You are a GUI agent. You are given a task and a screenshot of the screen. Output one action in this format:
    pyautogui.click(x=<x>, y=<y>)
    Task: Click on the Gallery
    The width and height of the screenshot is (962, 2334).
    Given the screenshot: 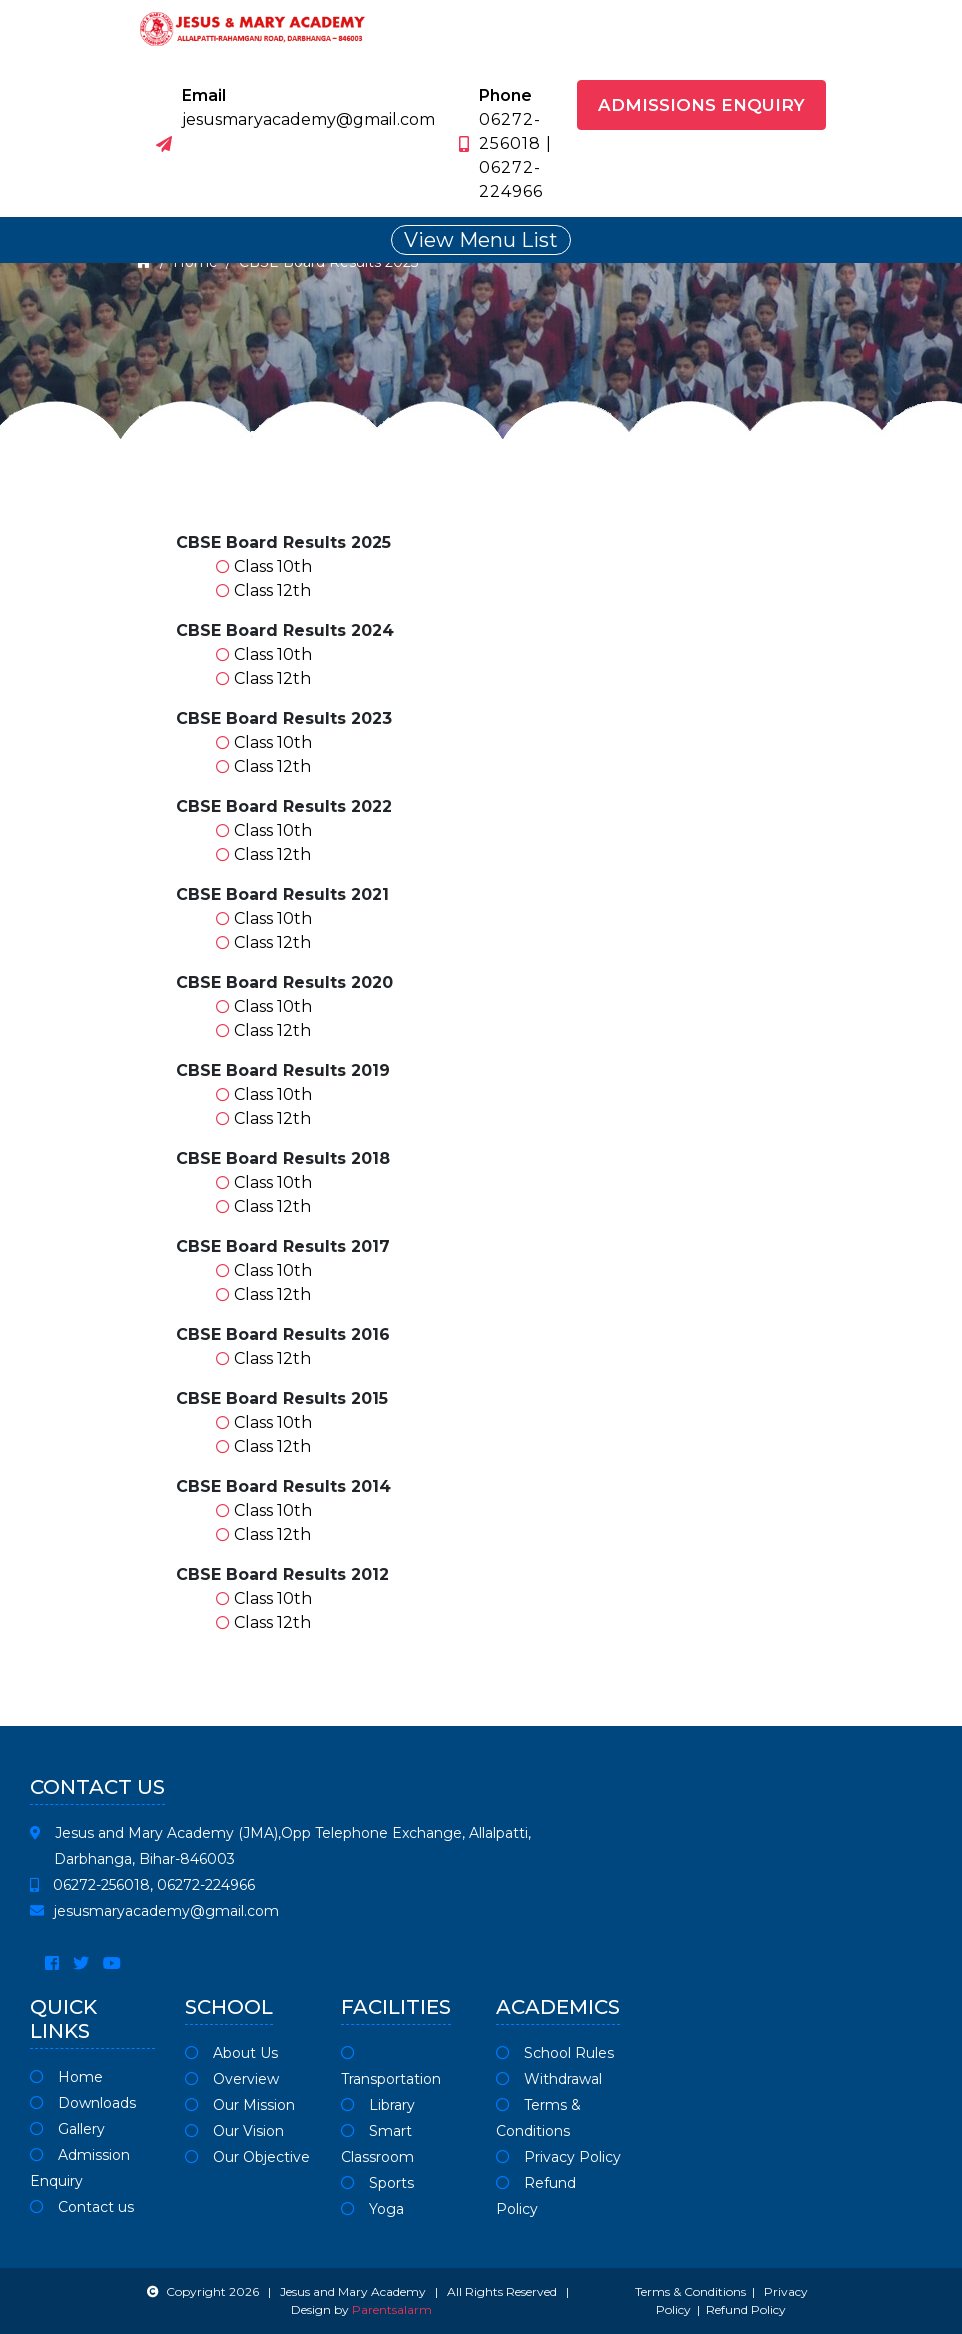 What is the action you would take?
    pyautogui.click(x=67, y=2129)
    